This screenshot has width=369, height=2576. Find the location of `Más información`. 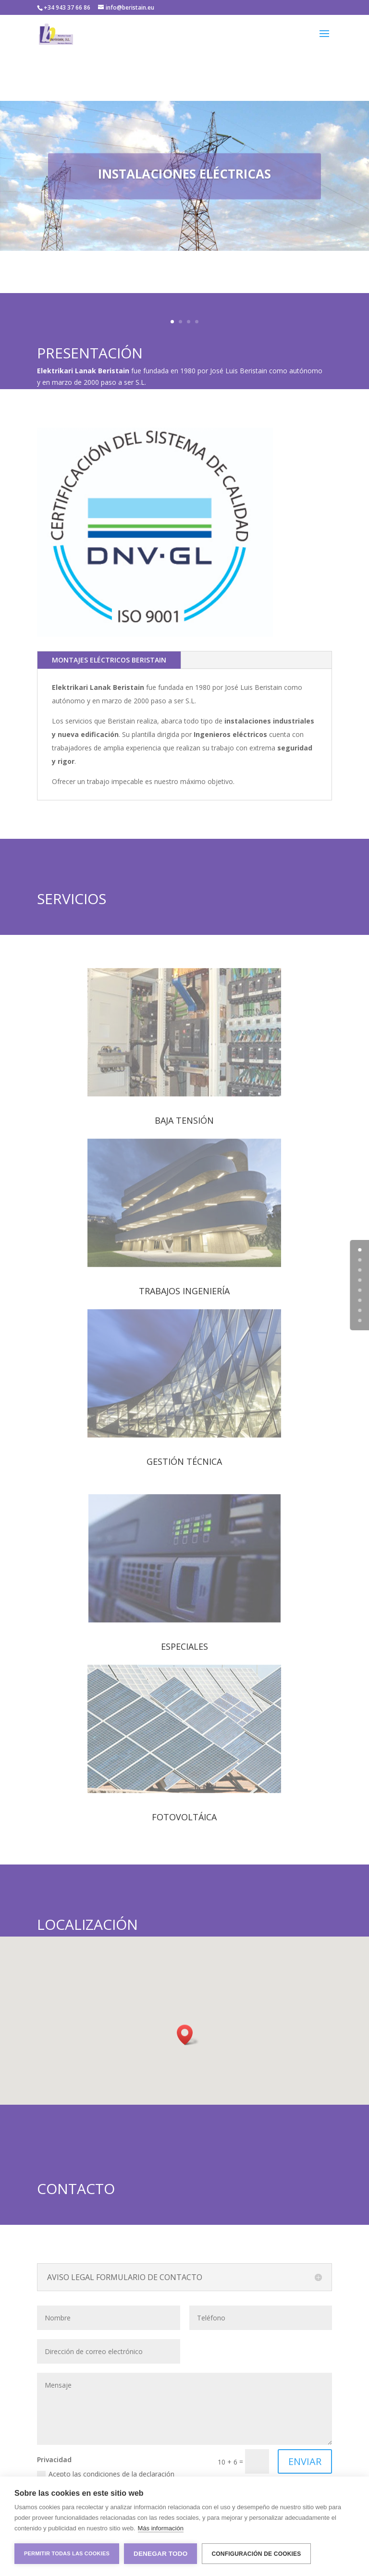

Más información is located at coordinates (161, 2528).